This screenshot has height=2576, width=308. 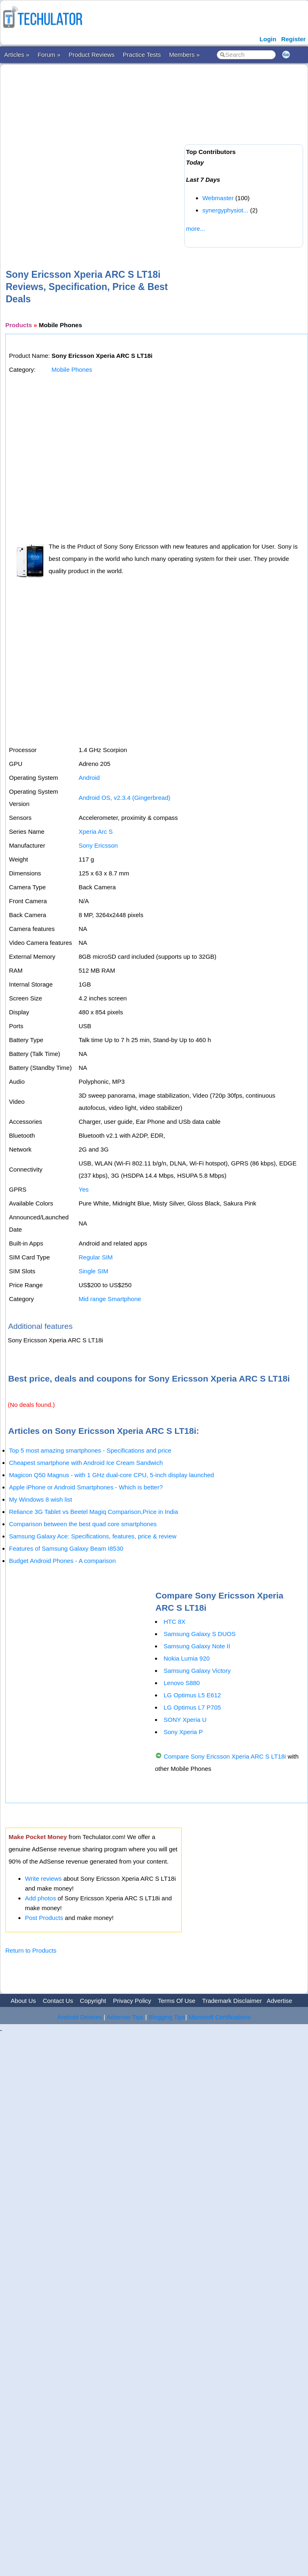 I want to click on Samsung Galaxy Ace: Specifications, features, price & review, so click(x=92, y=1536).